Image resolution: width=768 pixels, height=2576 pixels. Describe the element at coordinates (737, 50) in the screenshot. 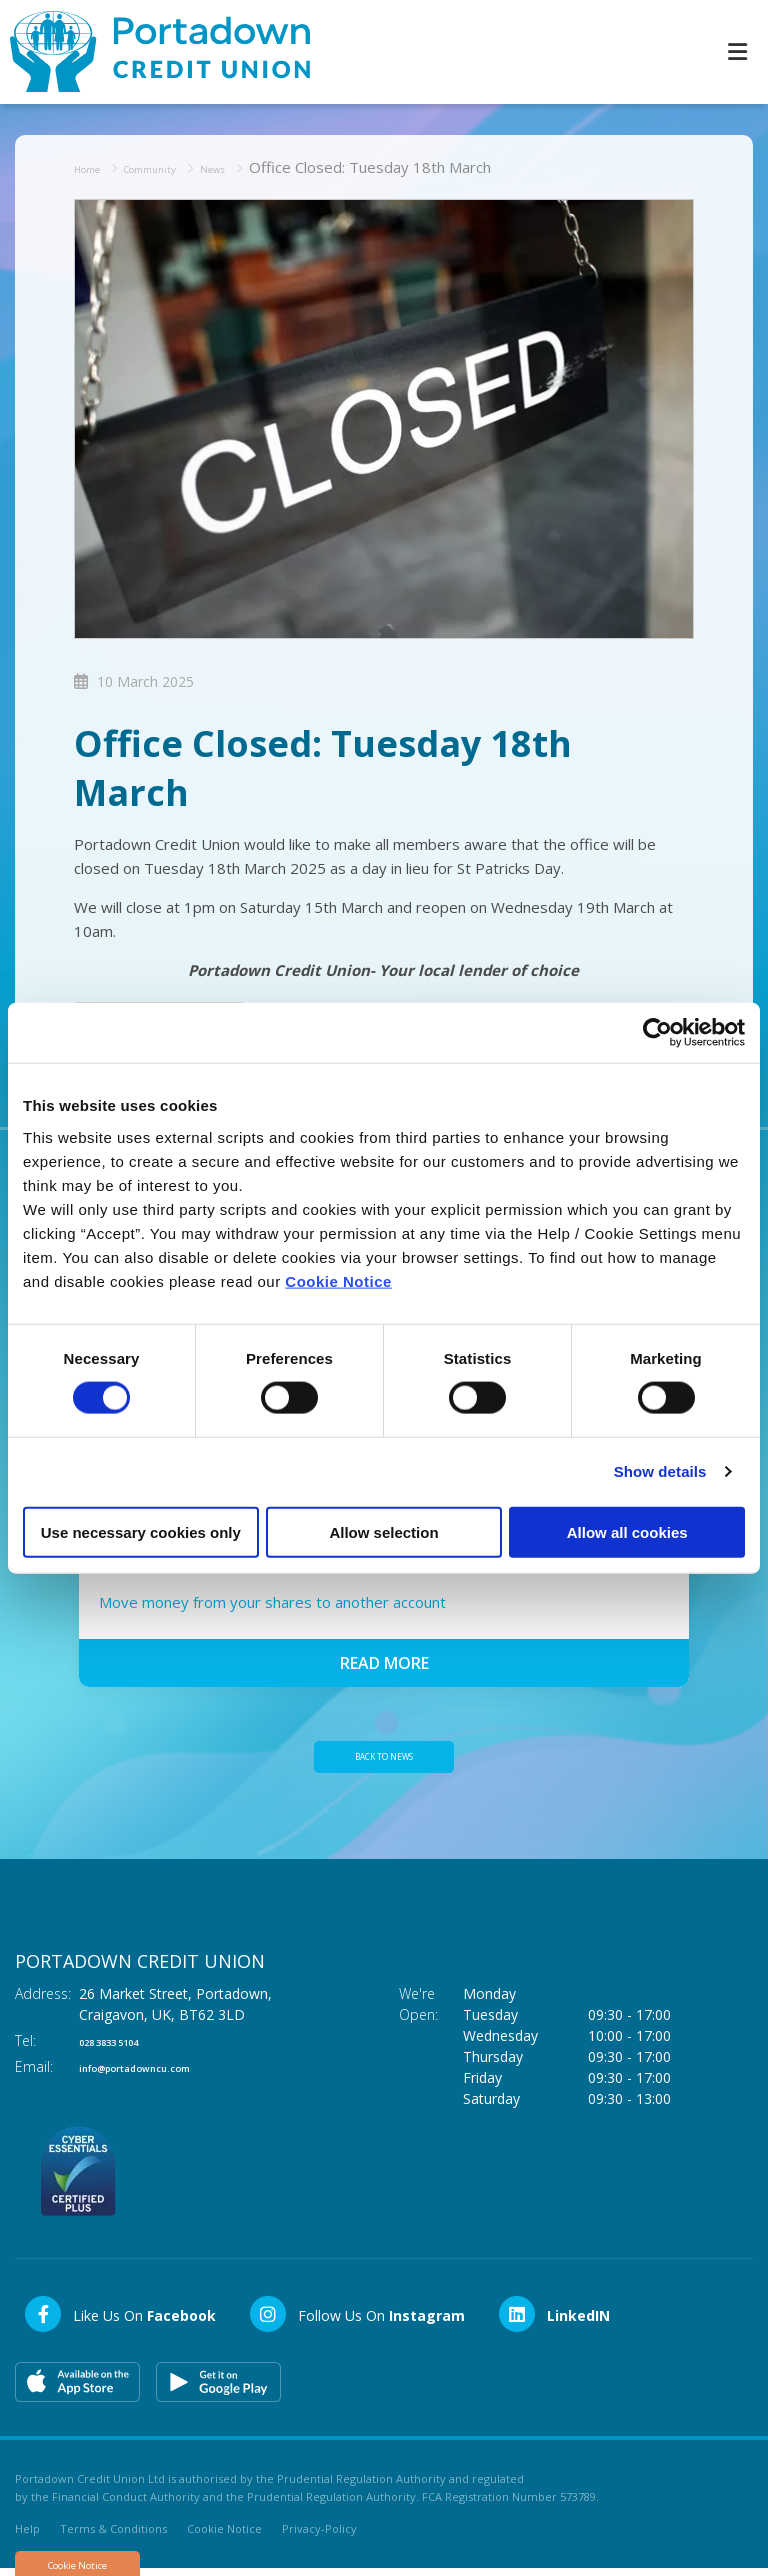

I see `[Toggle navigation]` at that location.